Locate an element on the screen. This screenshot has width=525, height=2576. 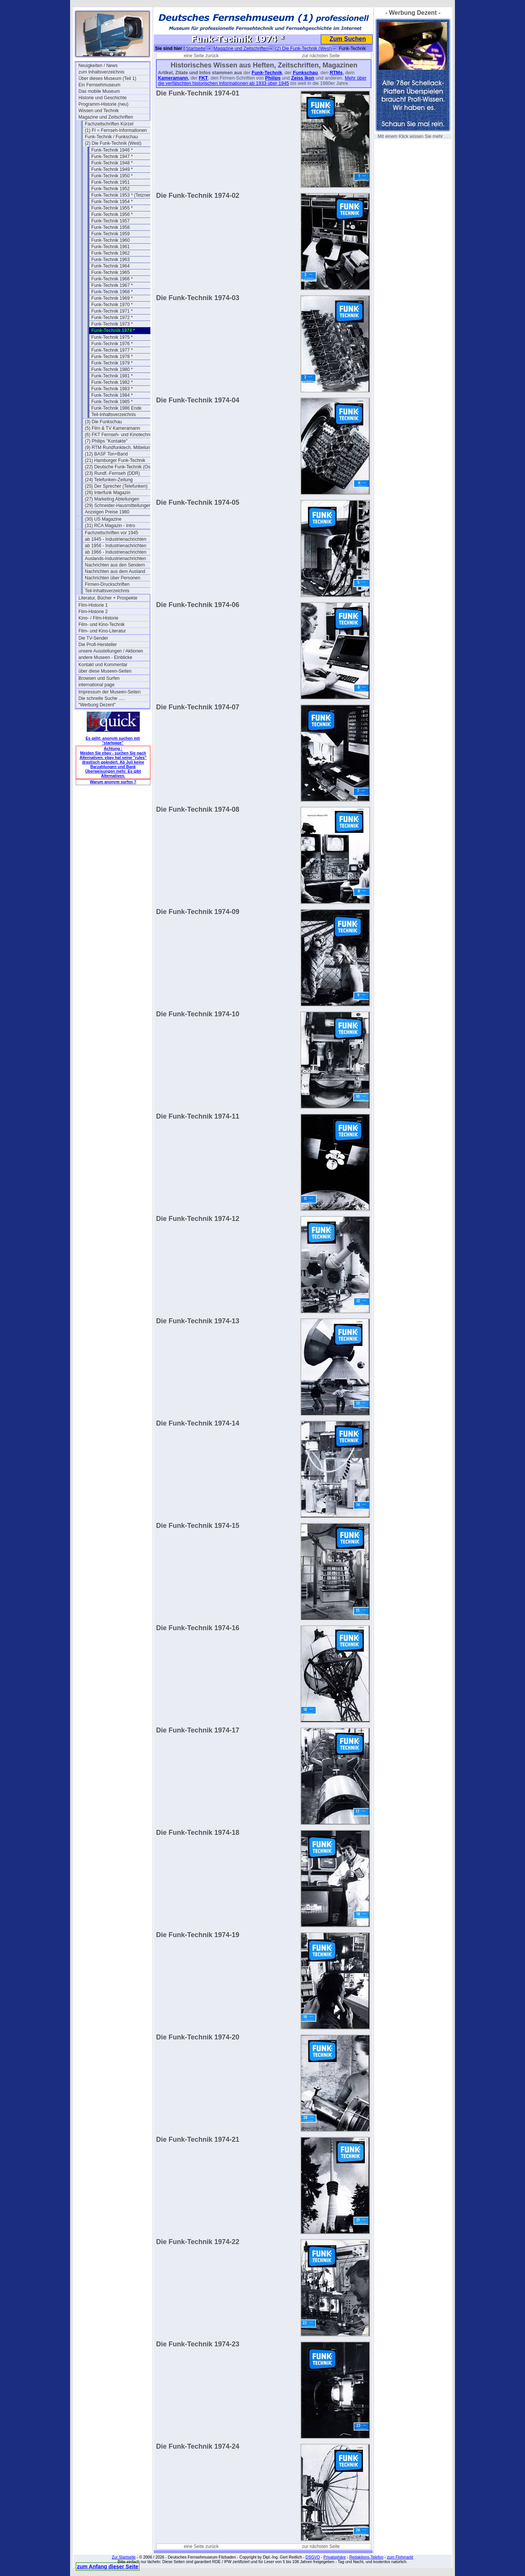
(25) Der Sprecher (Telefunken) is located at coordinates (116, 486).